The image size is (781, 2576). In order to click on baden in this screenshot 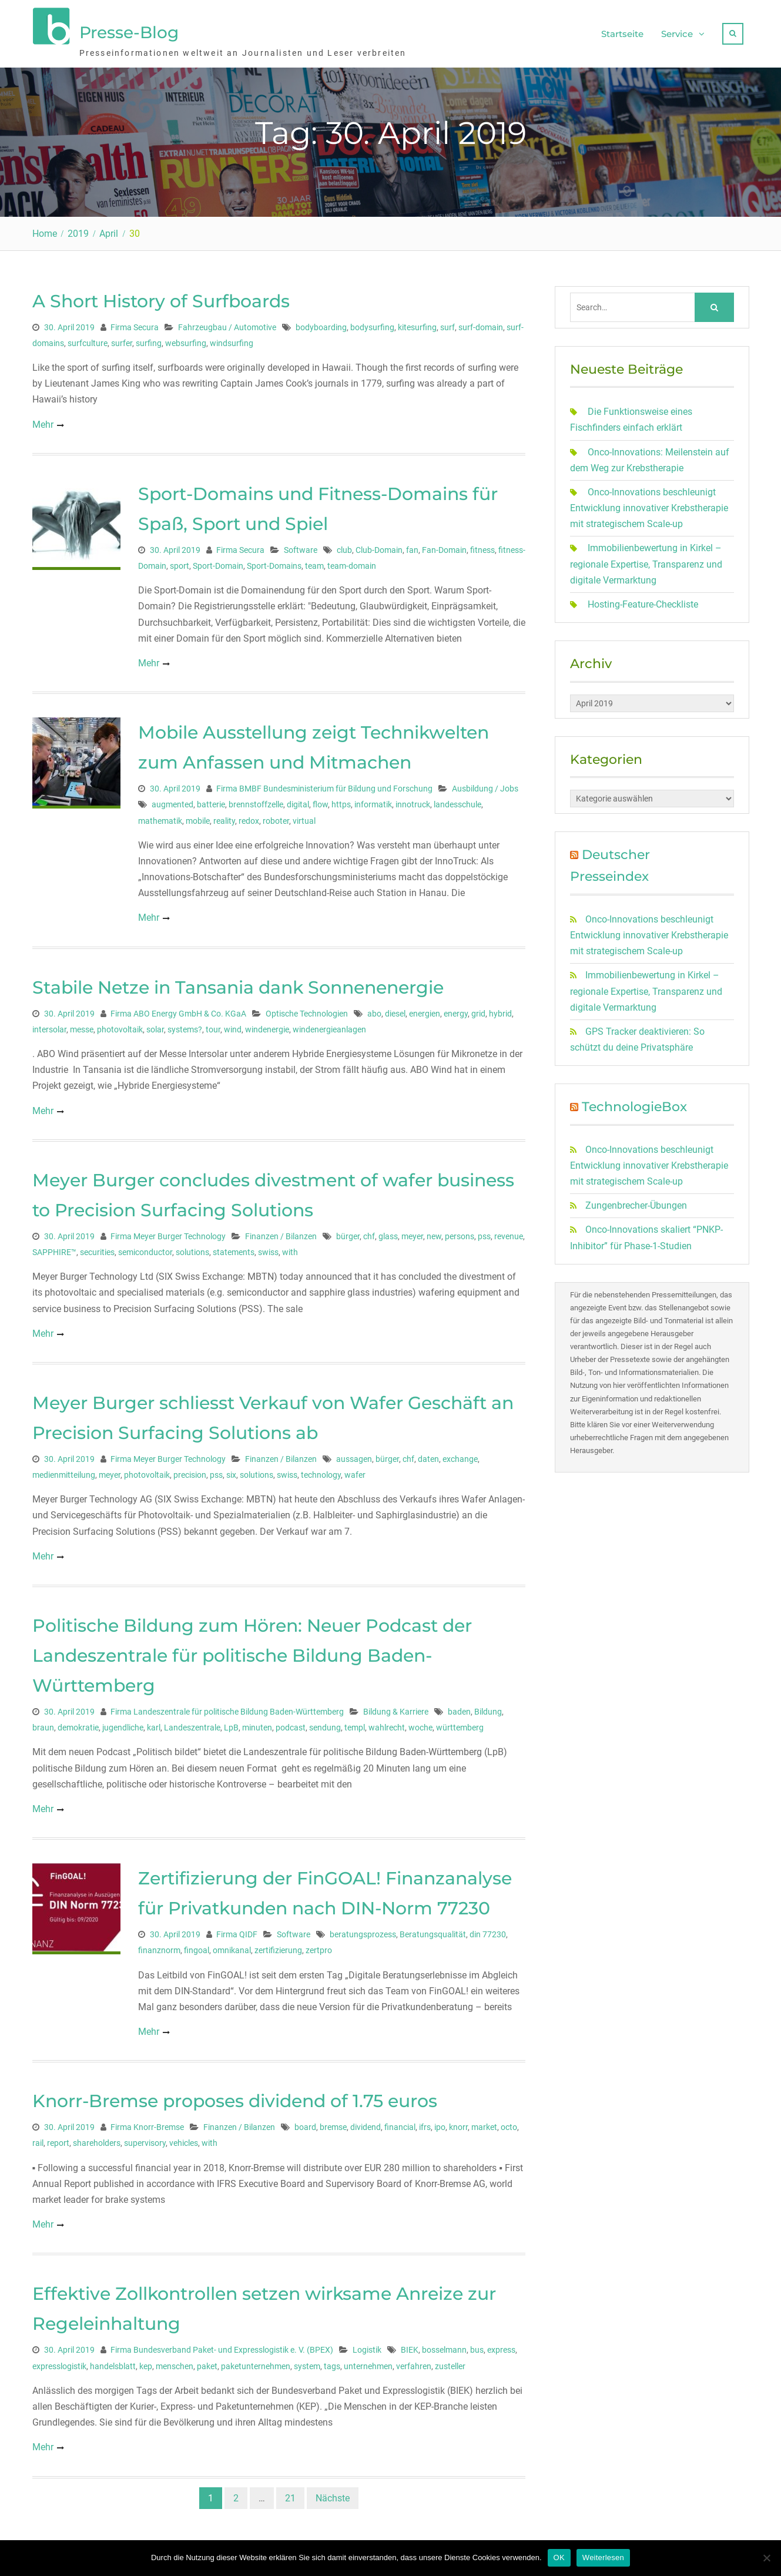, I will do `click(459, 1709)`.